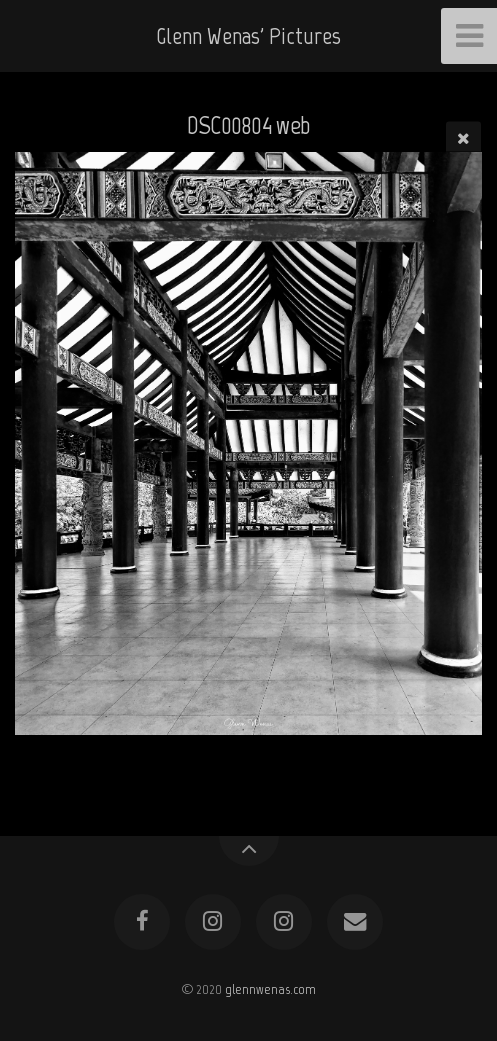 The image size is (497, 1041). What do you see at coordinates (248, 35) in the screenshot?
I see `Glenn Wenas' Pictures` at bounding box center [248, 35].